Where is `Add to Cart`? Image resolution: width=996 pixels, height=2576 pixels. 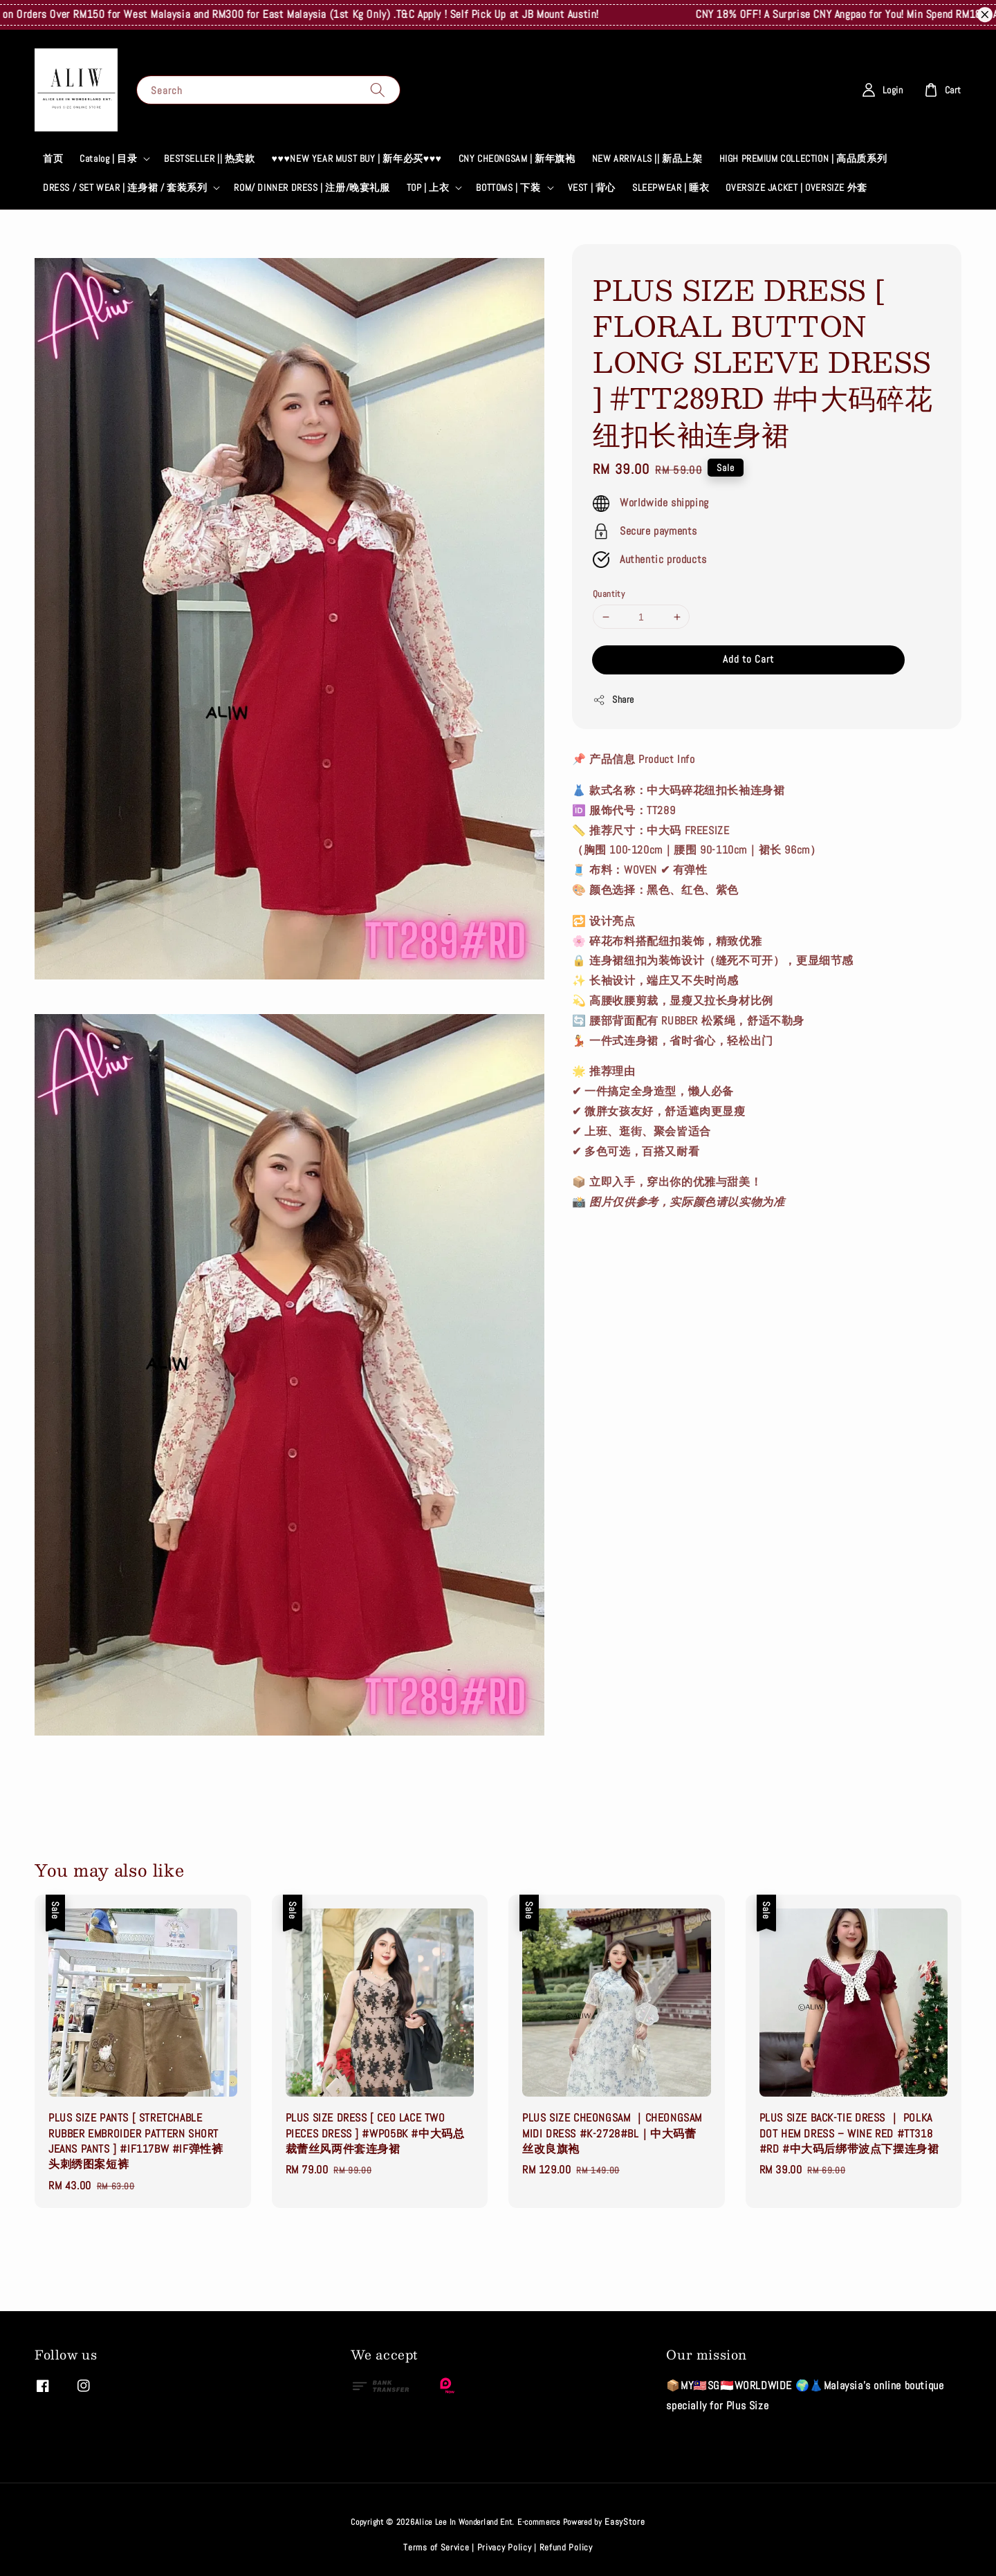
Add to Cart is located at coordinates (748, 658).